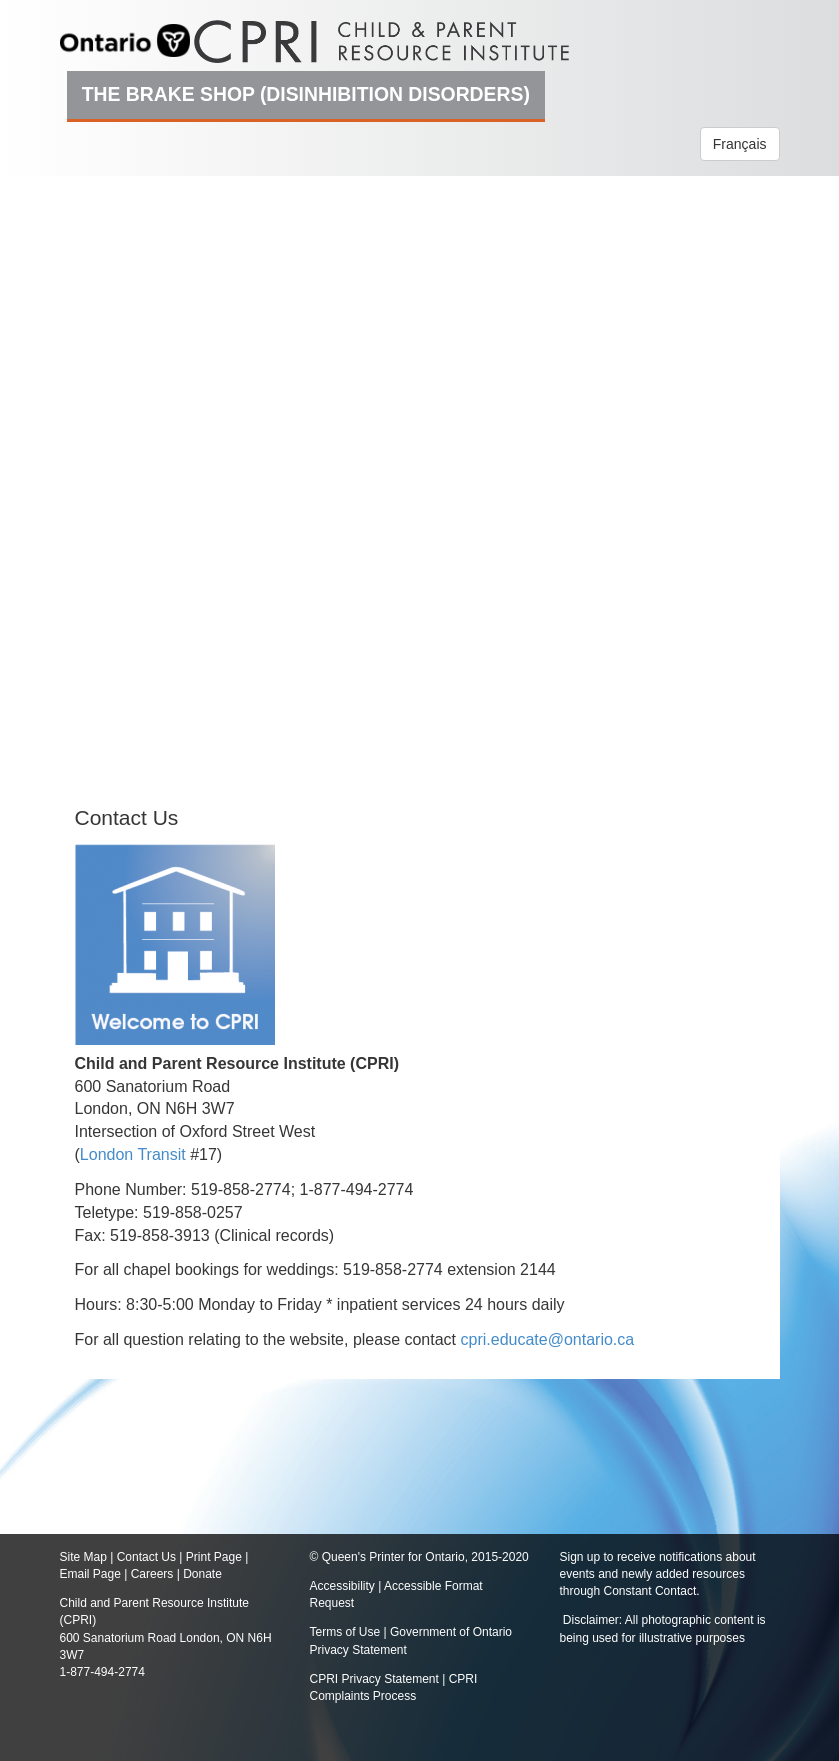 This screenshot has height=1761, width=839. Describe the element at coordinates (345, 1632) in the screenshot. I see `Terms of Use` at that location.